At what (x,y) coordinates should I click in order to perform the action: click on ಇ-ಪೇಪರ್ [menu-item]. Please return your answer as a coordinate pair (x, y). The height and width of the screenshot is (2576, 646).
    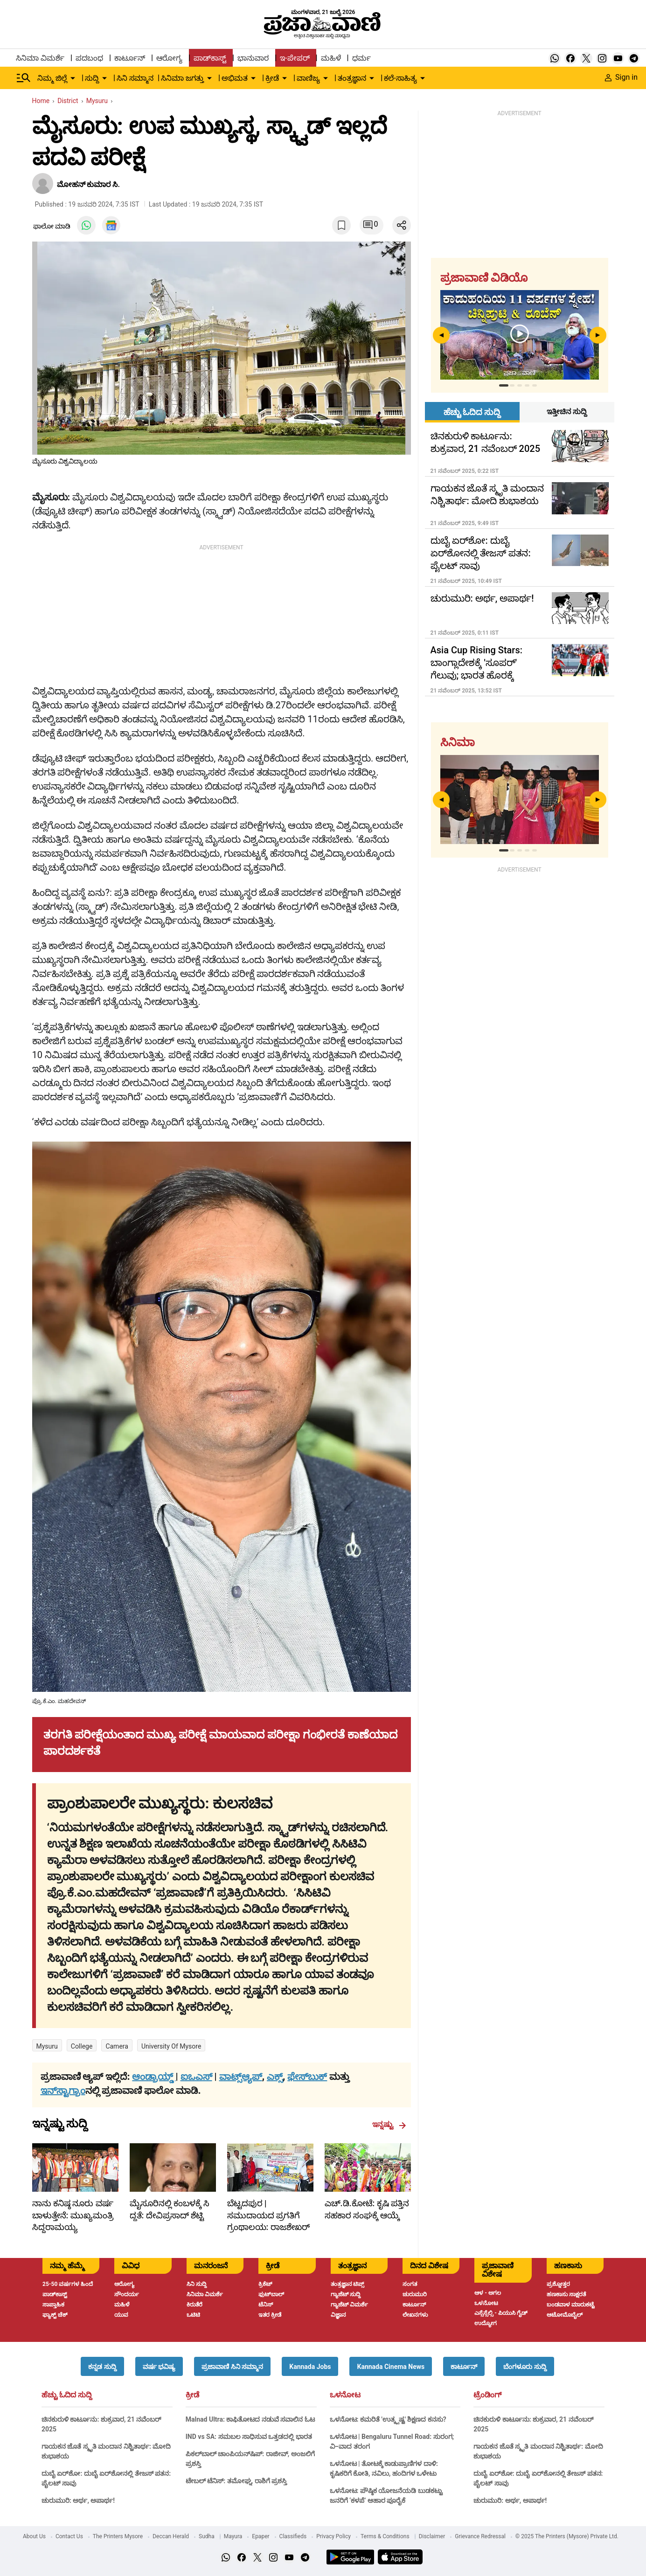
    Looking at the image, I should click on (294, 58).